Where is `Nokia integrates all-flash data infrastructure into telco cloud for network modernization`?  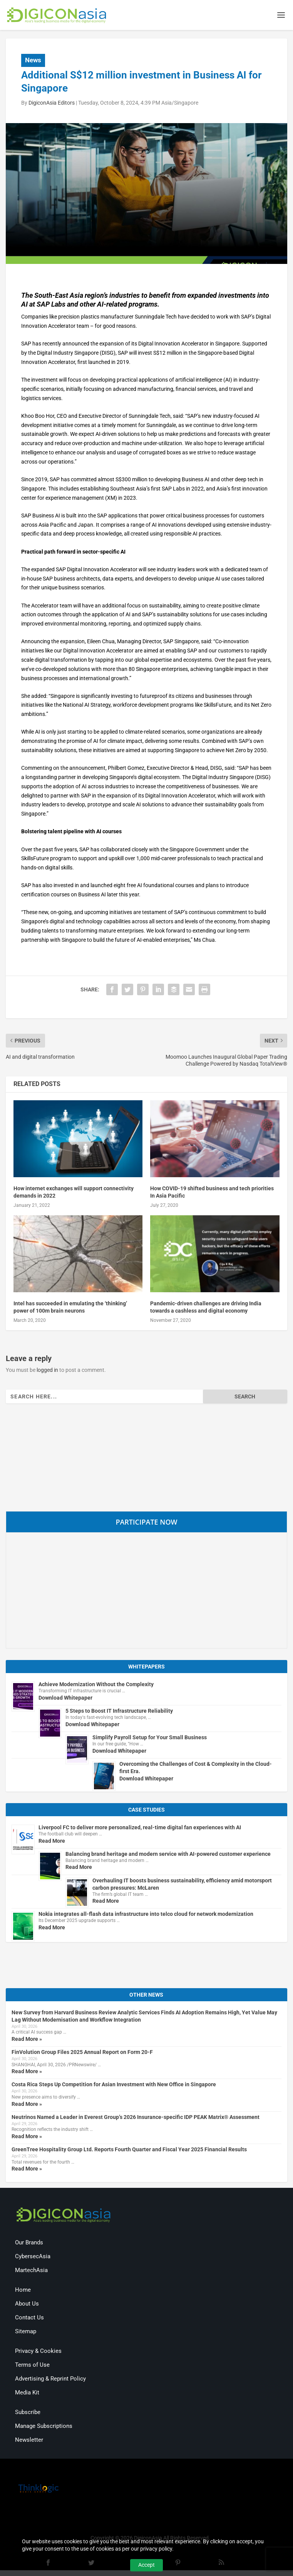 Nokia integrates all-flash data infrastructure into telco cloud for network modernization is located at coordinates (146, 1915).